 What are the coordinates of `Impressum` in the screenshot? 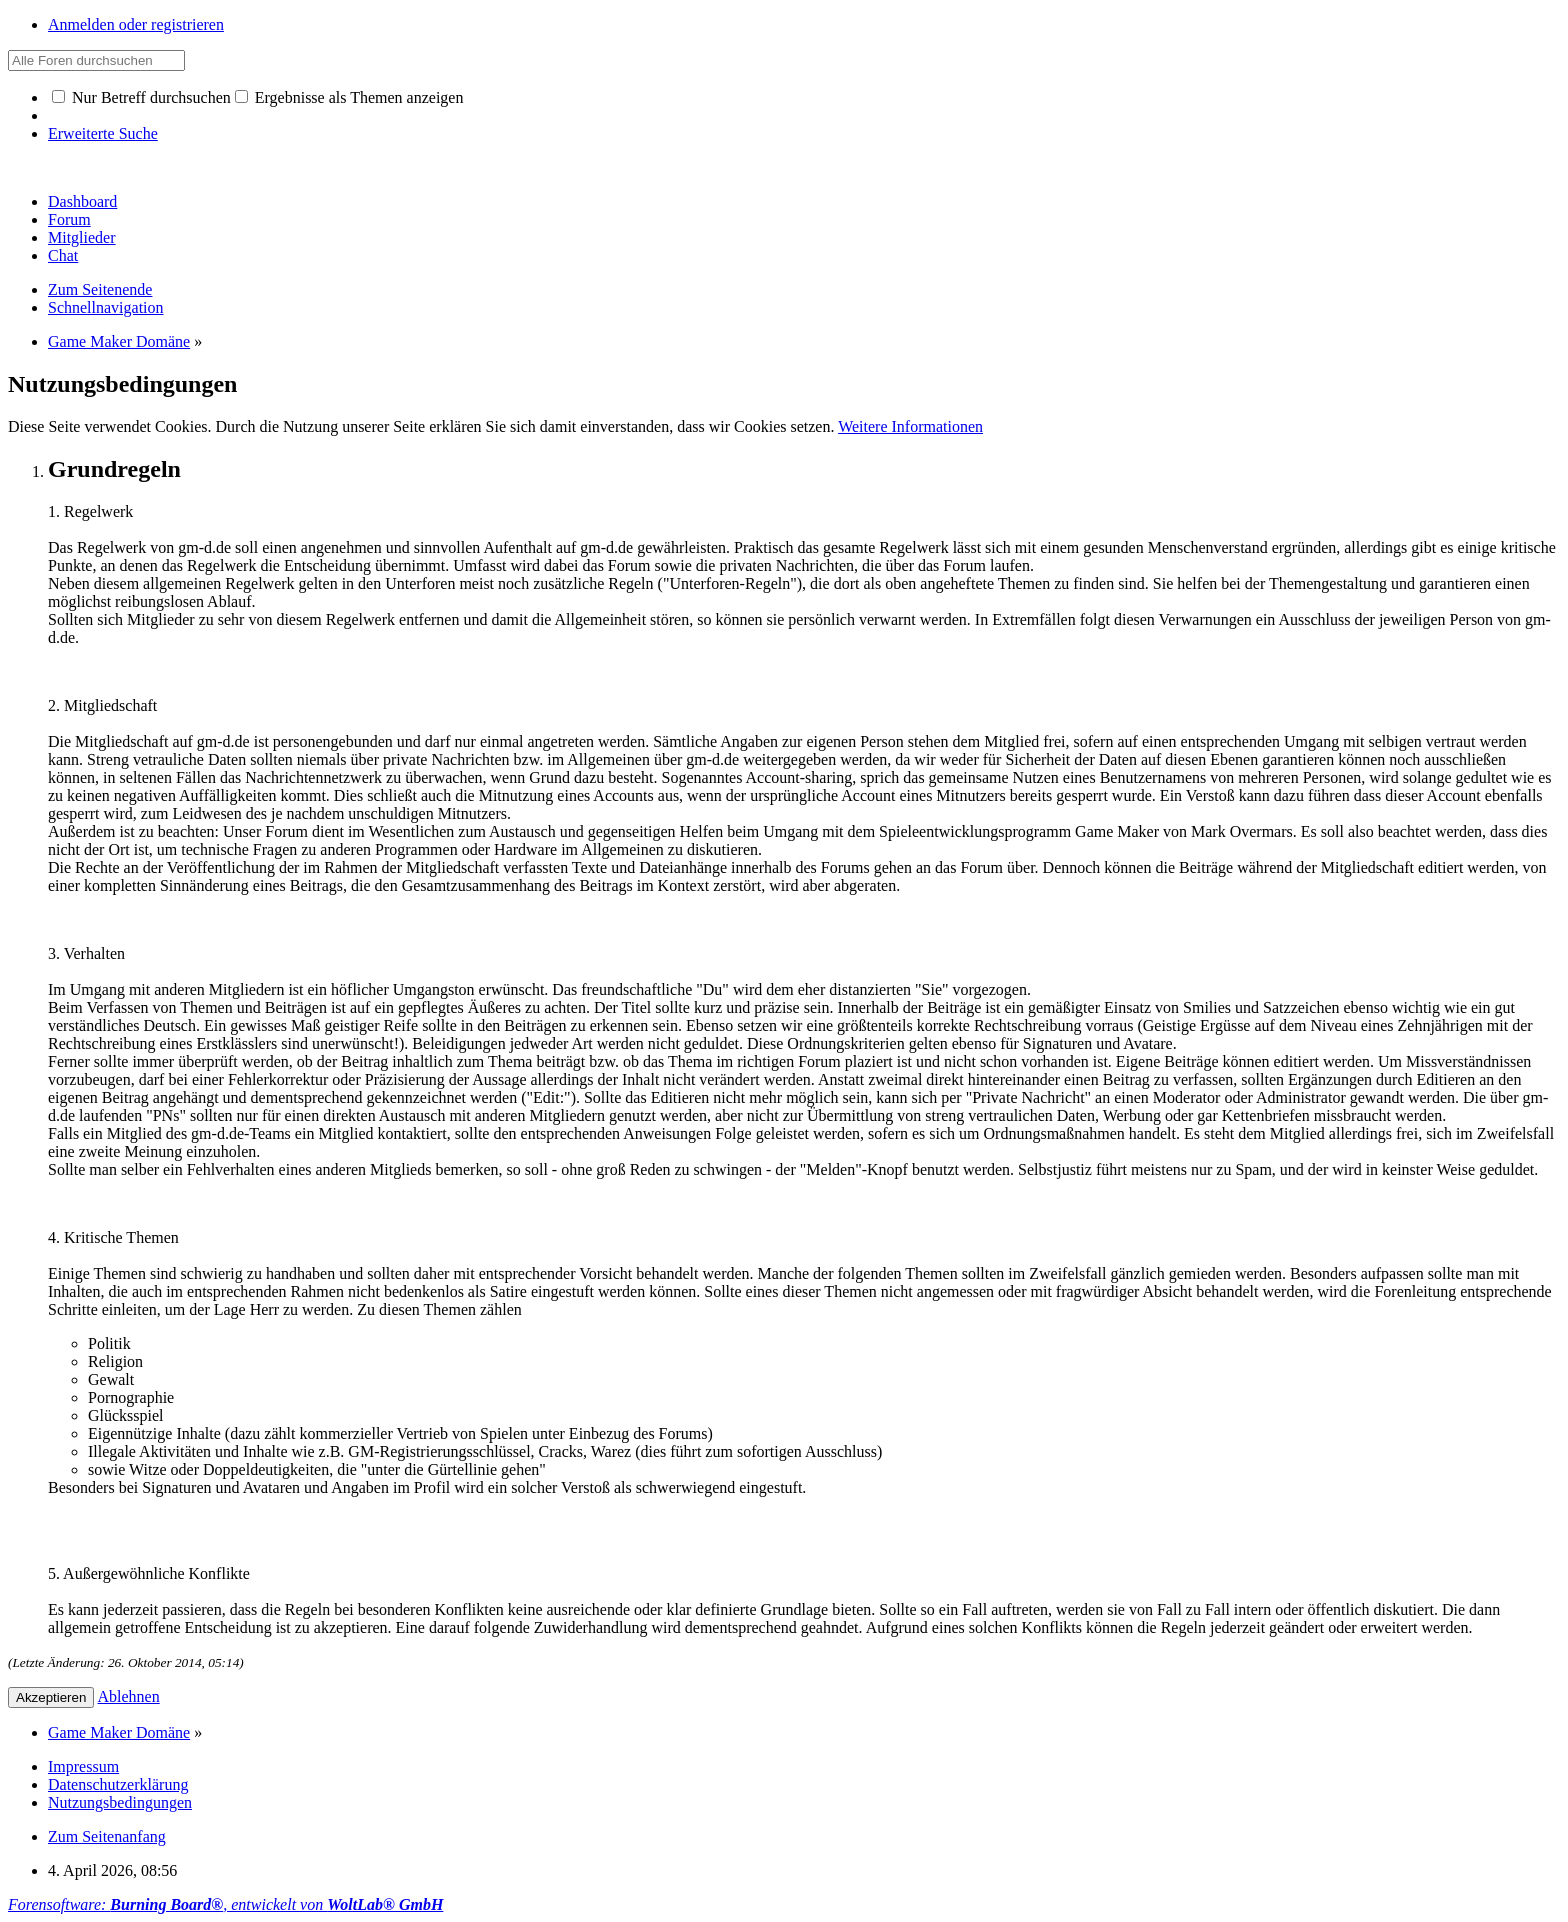 It's located at (83, 1766).